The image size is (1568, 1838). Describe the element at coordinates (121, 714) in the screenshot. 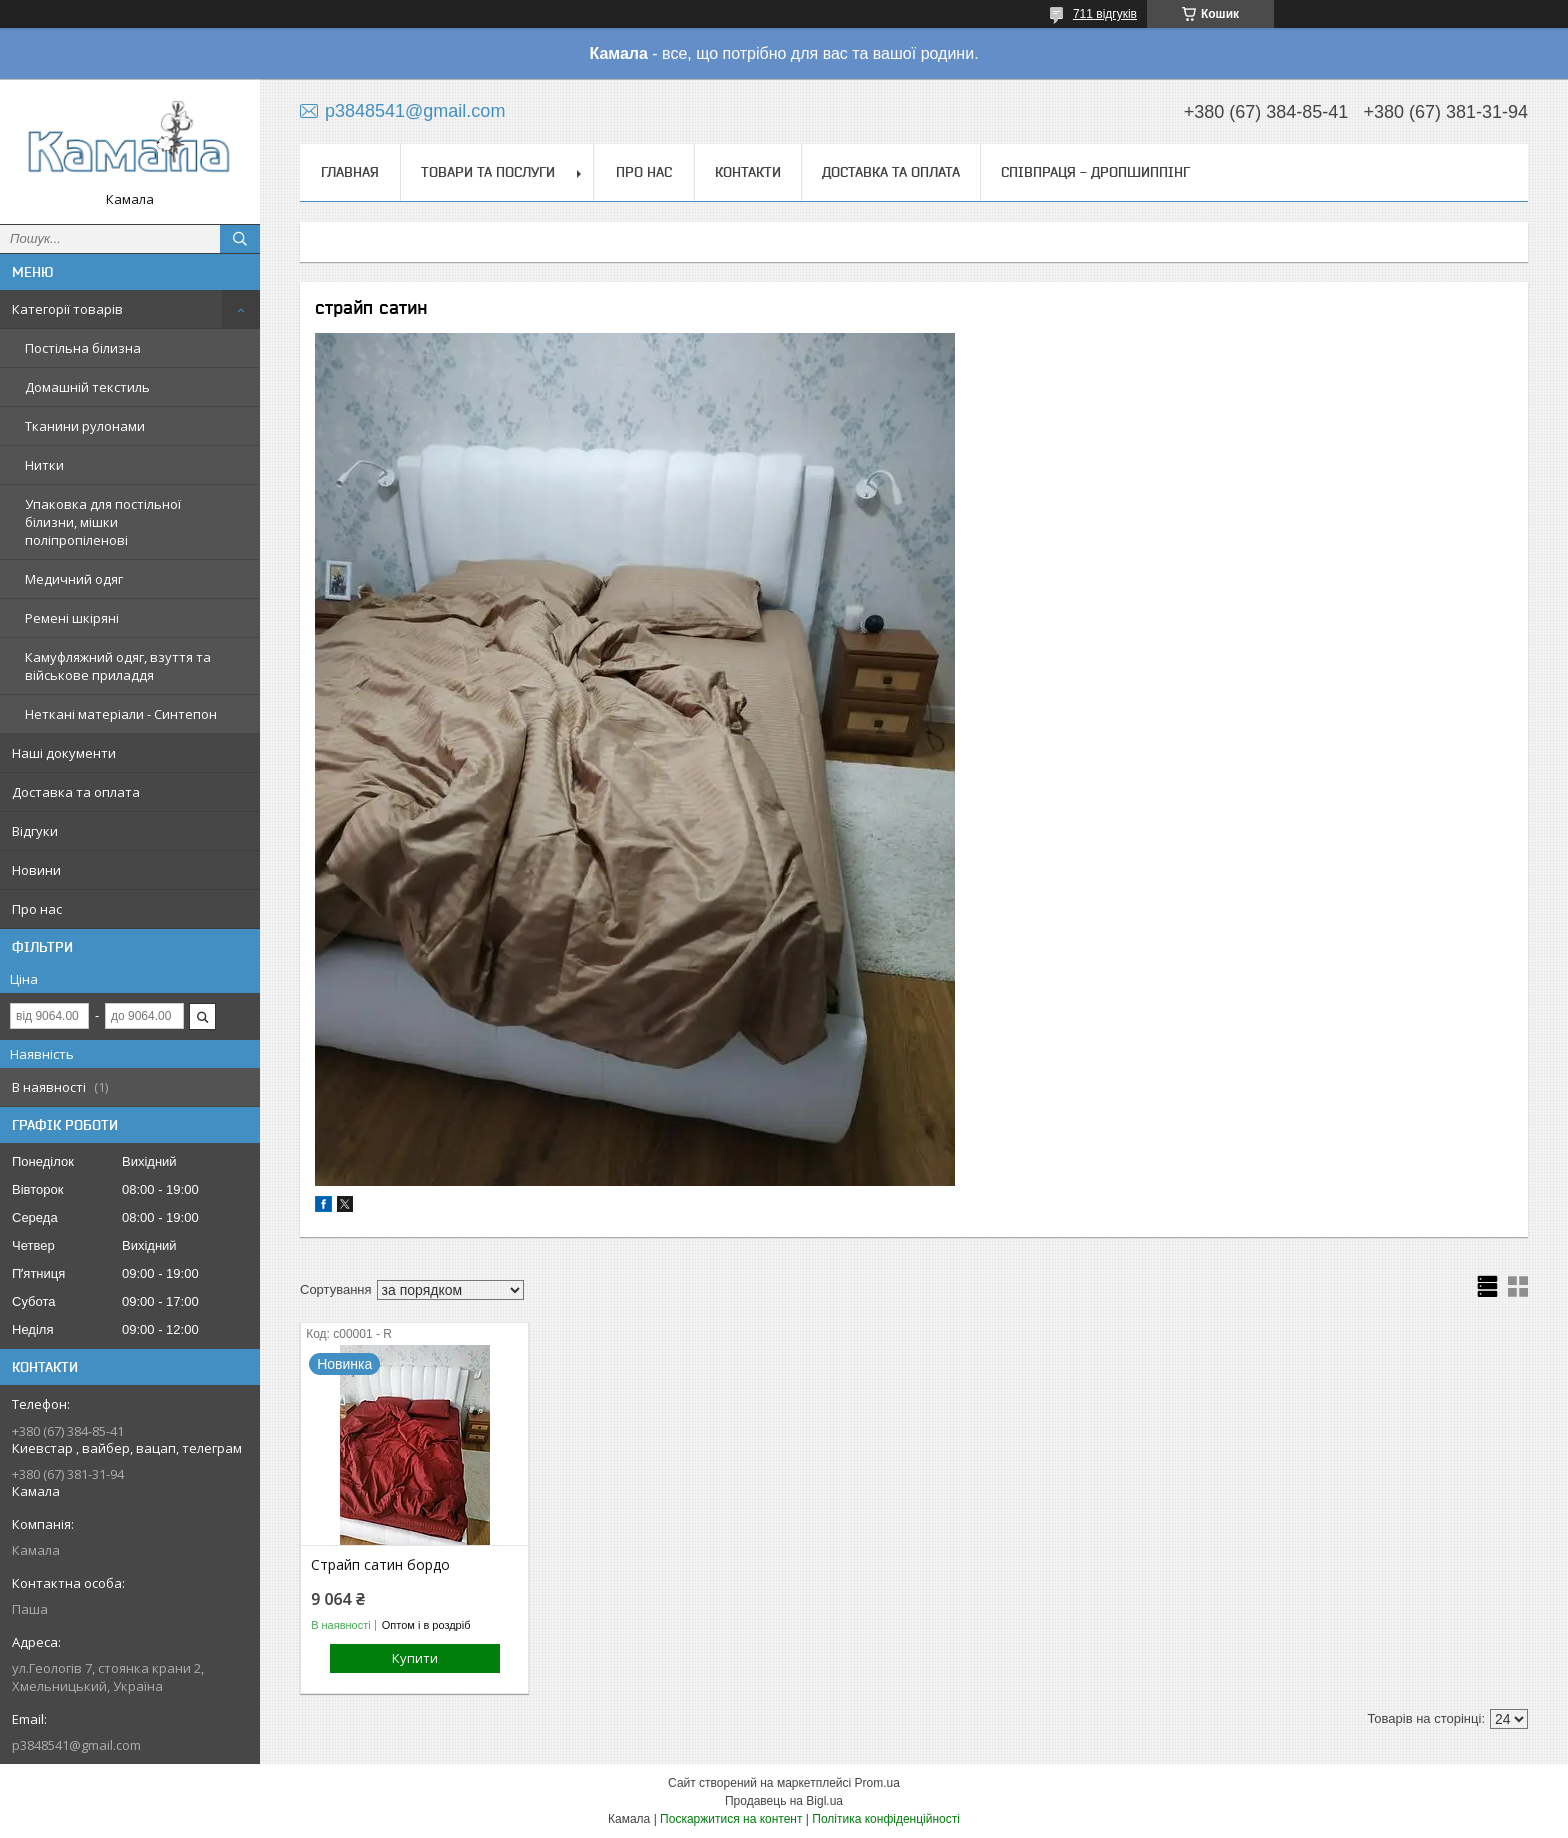

I see `Неткані матеріали - Синтепон` at that location.